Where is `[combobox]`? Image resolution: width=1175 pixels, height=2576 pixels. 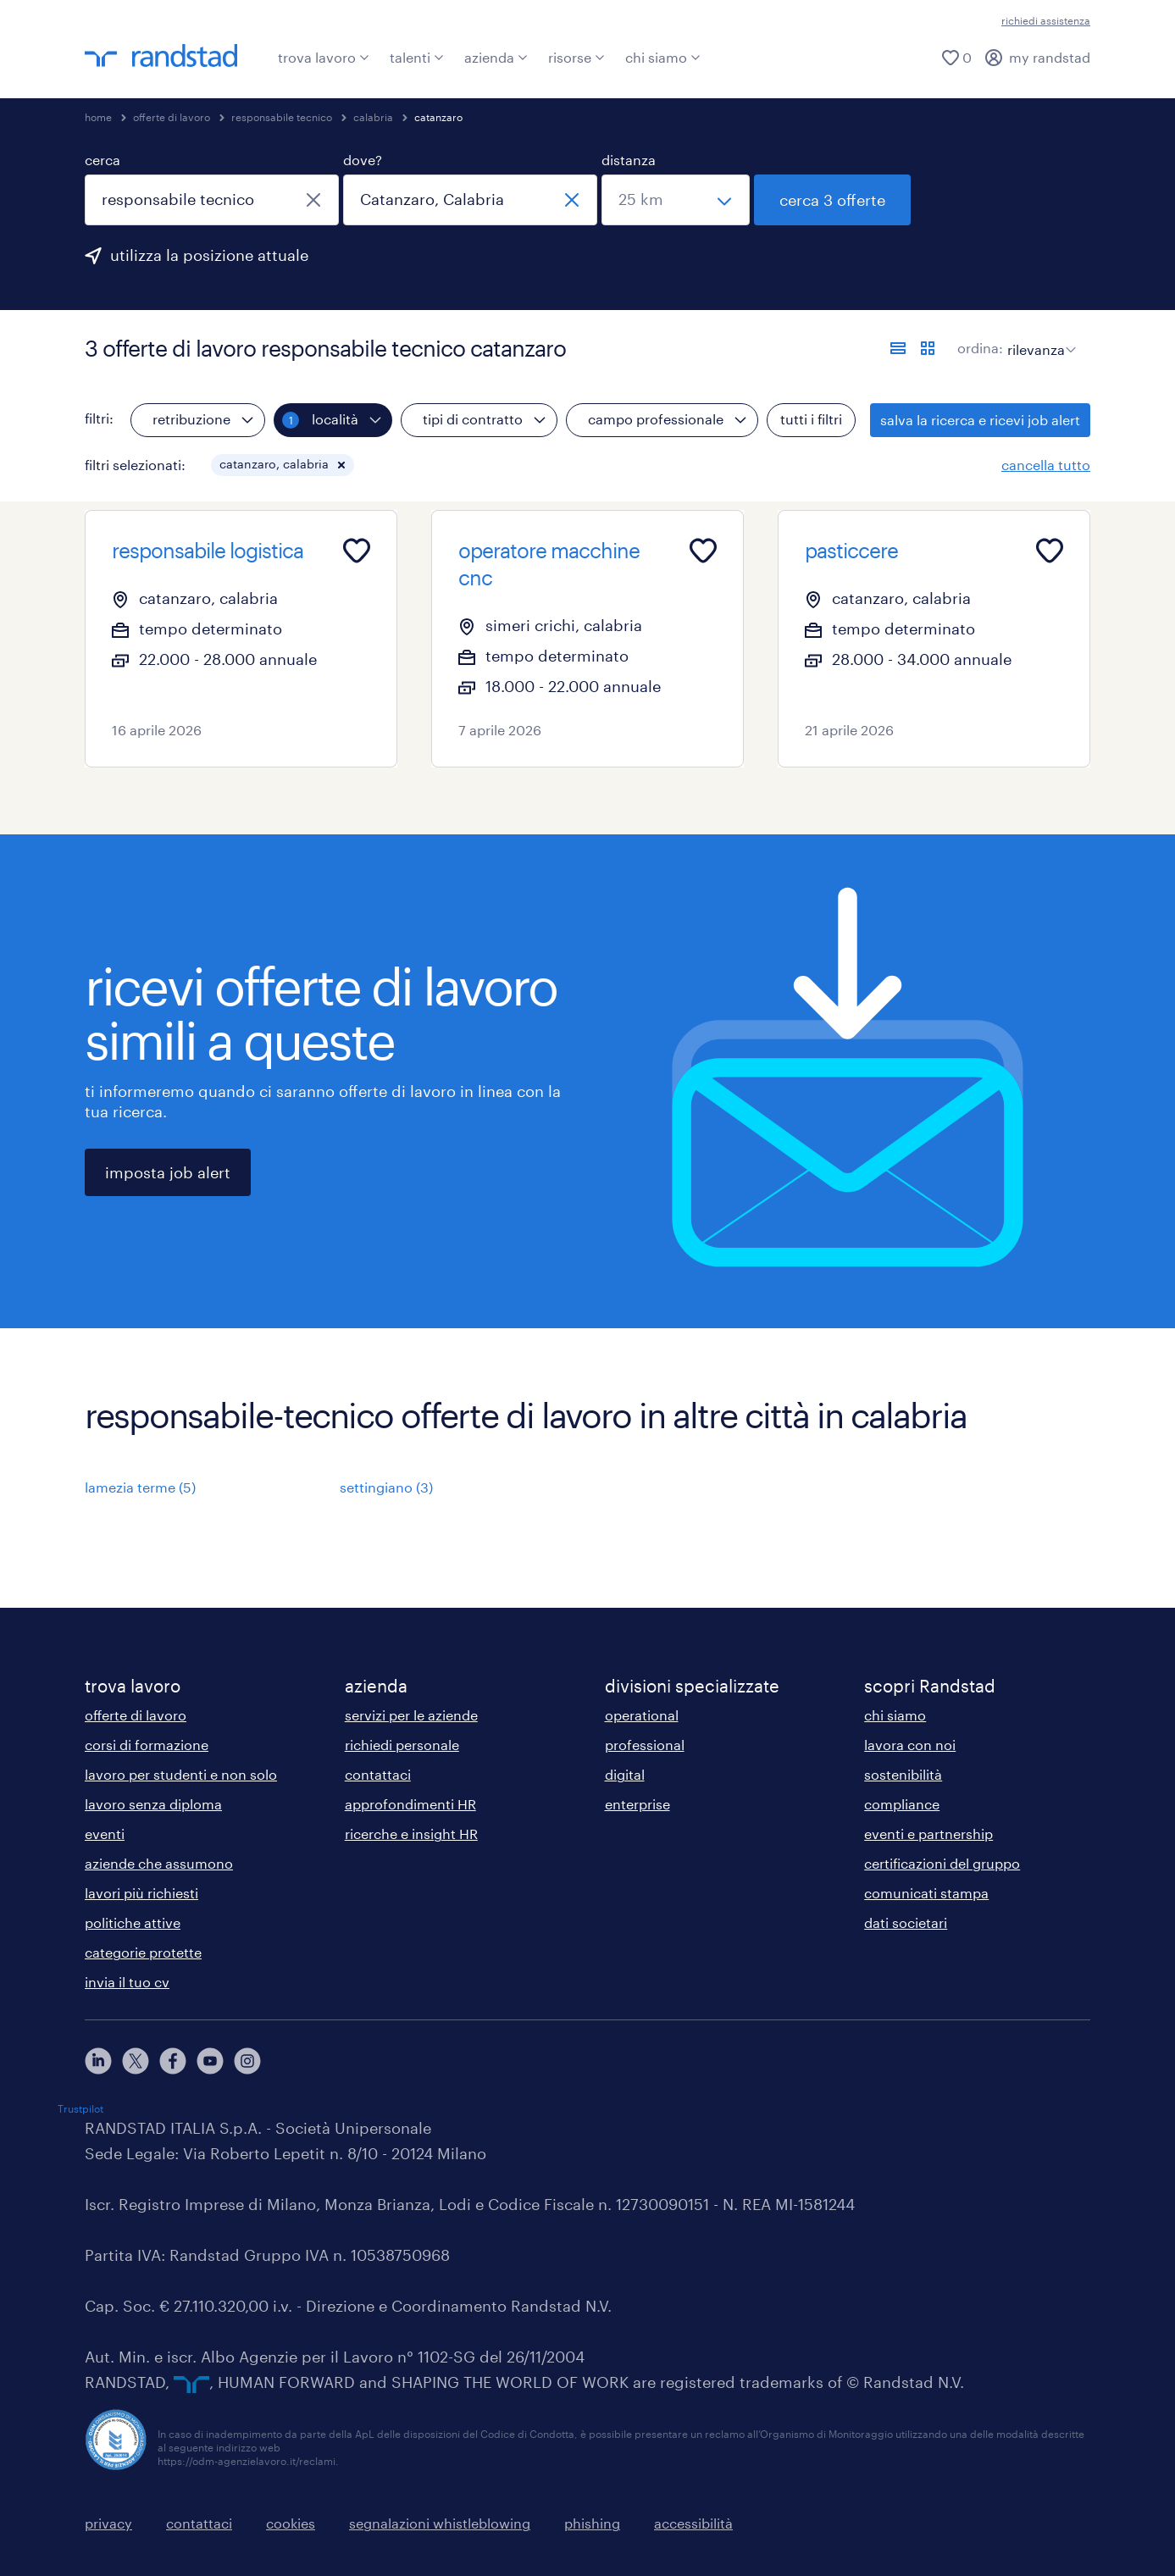
[combobox] is located at coordinates (212, 200).